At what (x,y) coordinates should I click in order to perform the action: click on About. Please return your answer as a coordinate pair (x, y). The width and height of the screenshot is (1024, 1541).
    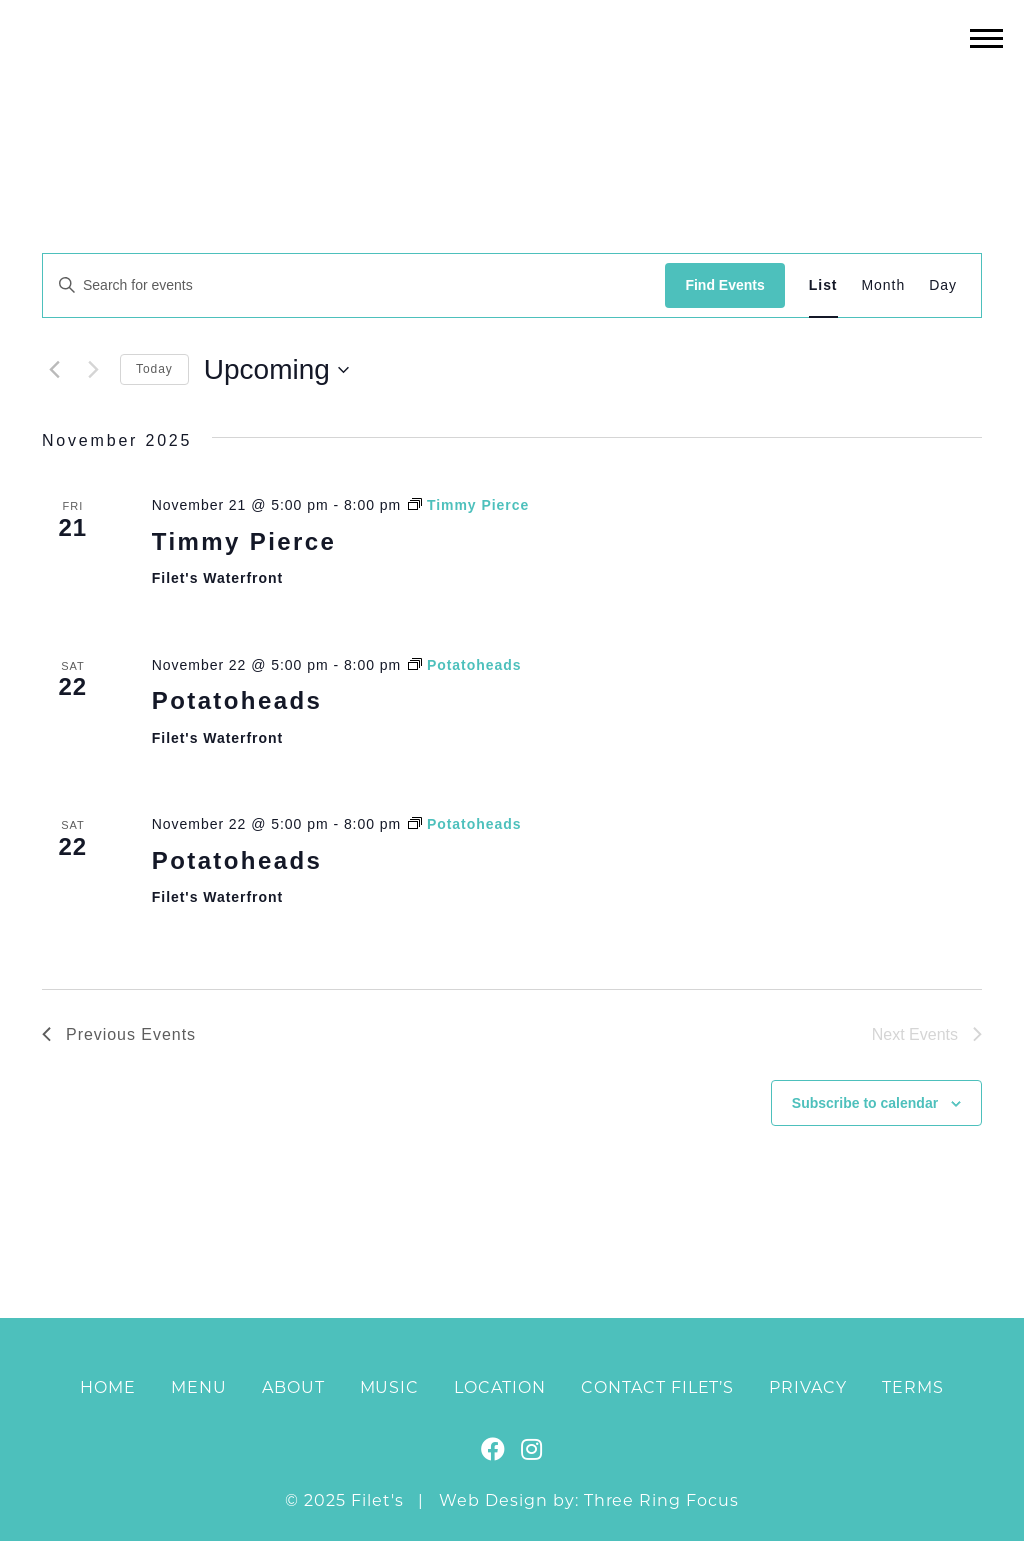
    Looking at the image, I should click on (293, 1387).